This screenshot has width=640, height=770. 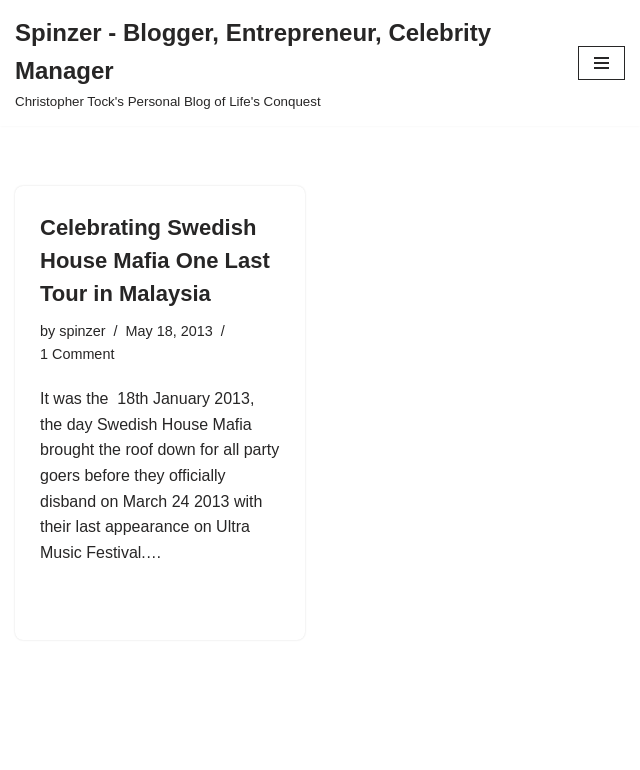 What do you see at coordinates (601, 63) in the screenshot?
I see `[Navigation Menu]` at bounding box center [601, 63].